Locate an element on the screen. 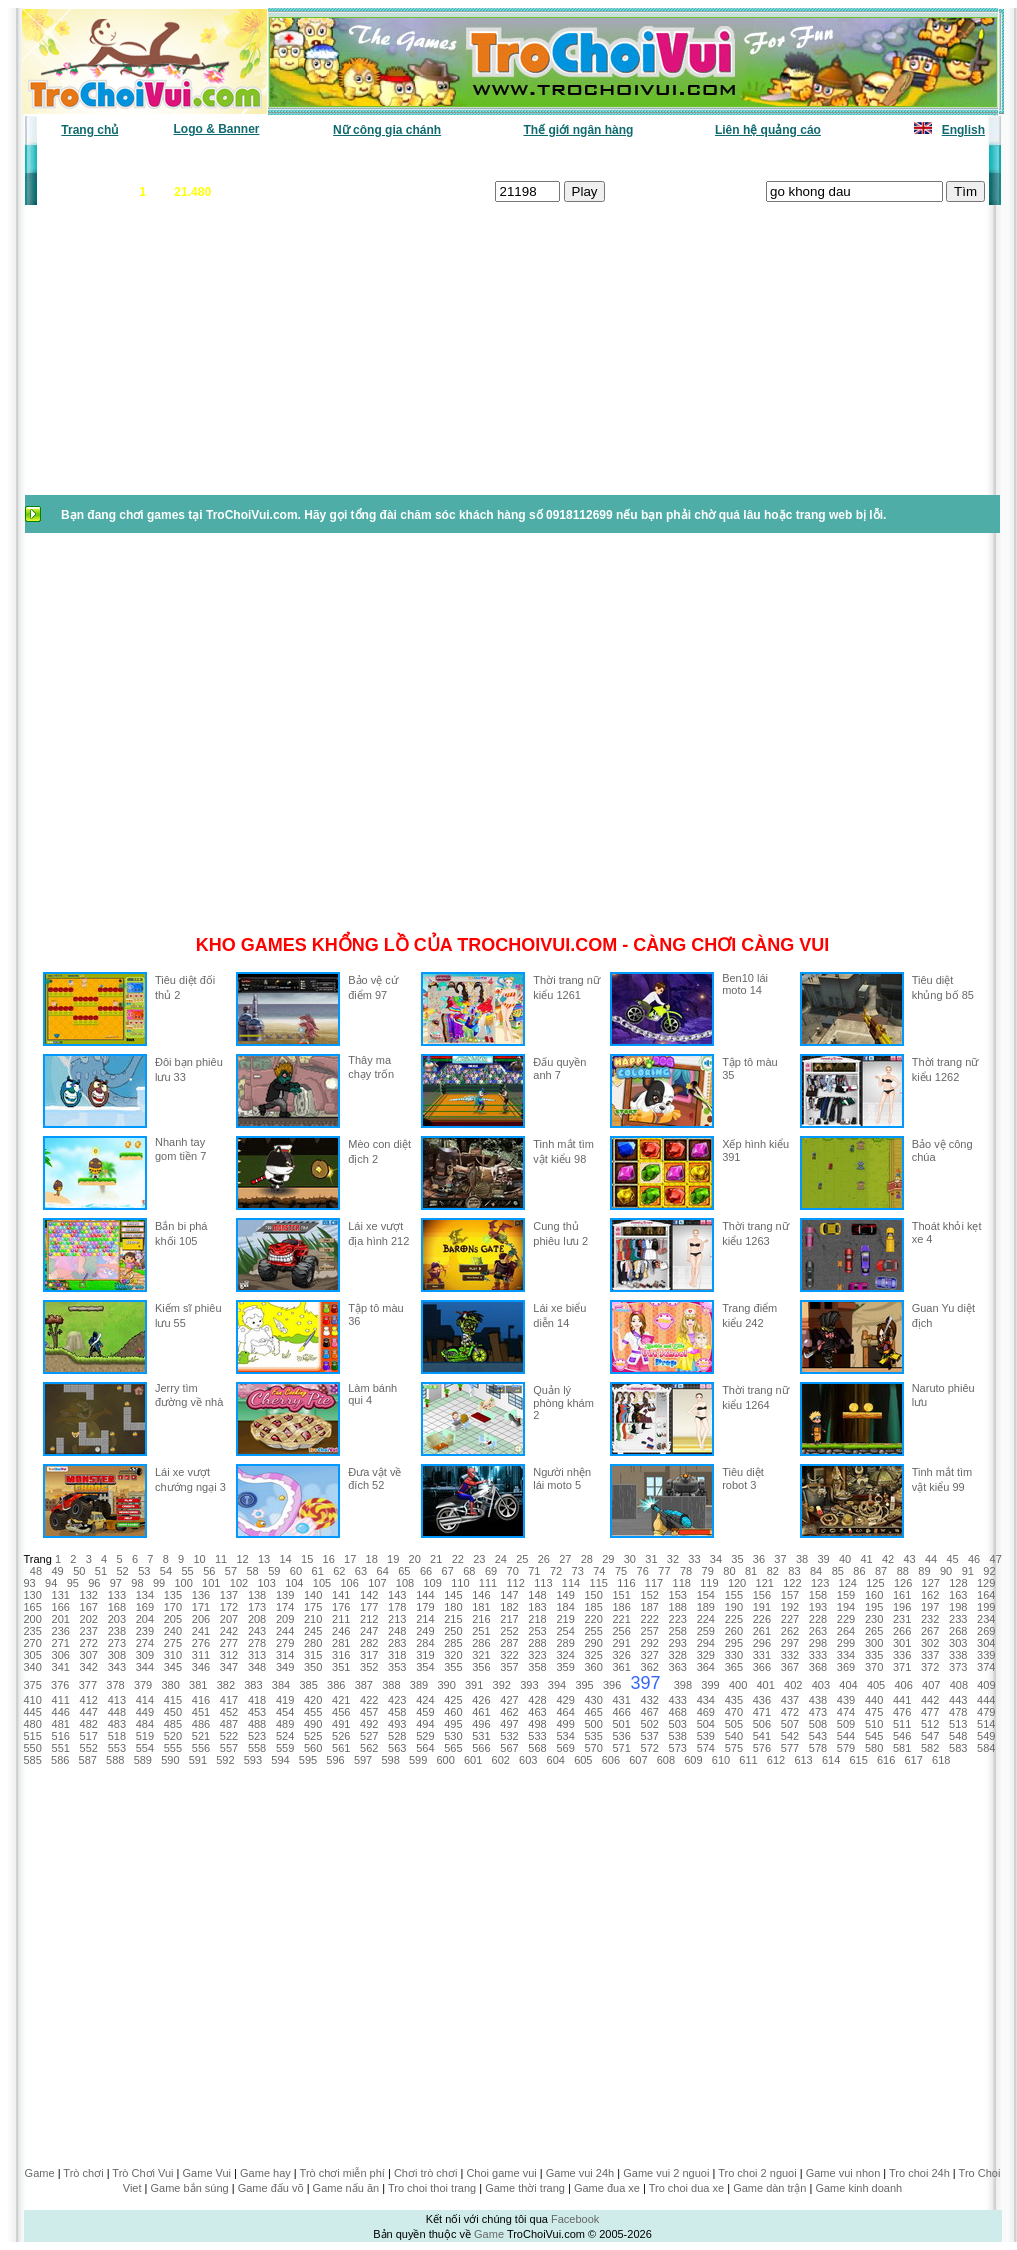 The width and height of the screenshot is (1017, 2250). 65 is located at coordinates (404, 1571).